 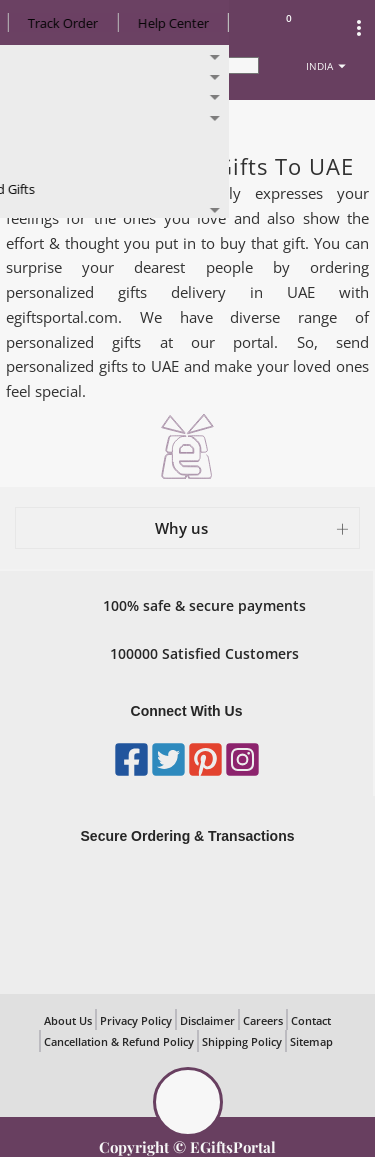 I want to click on Shipping Policy, so click(x=242, y=1041).